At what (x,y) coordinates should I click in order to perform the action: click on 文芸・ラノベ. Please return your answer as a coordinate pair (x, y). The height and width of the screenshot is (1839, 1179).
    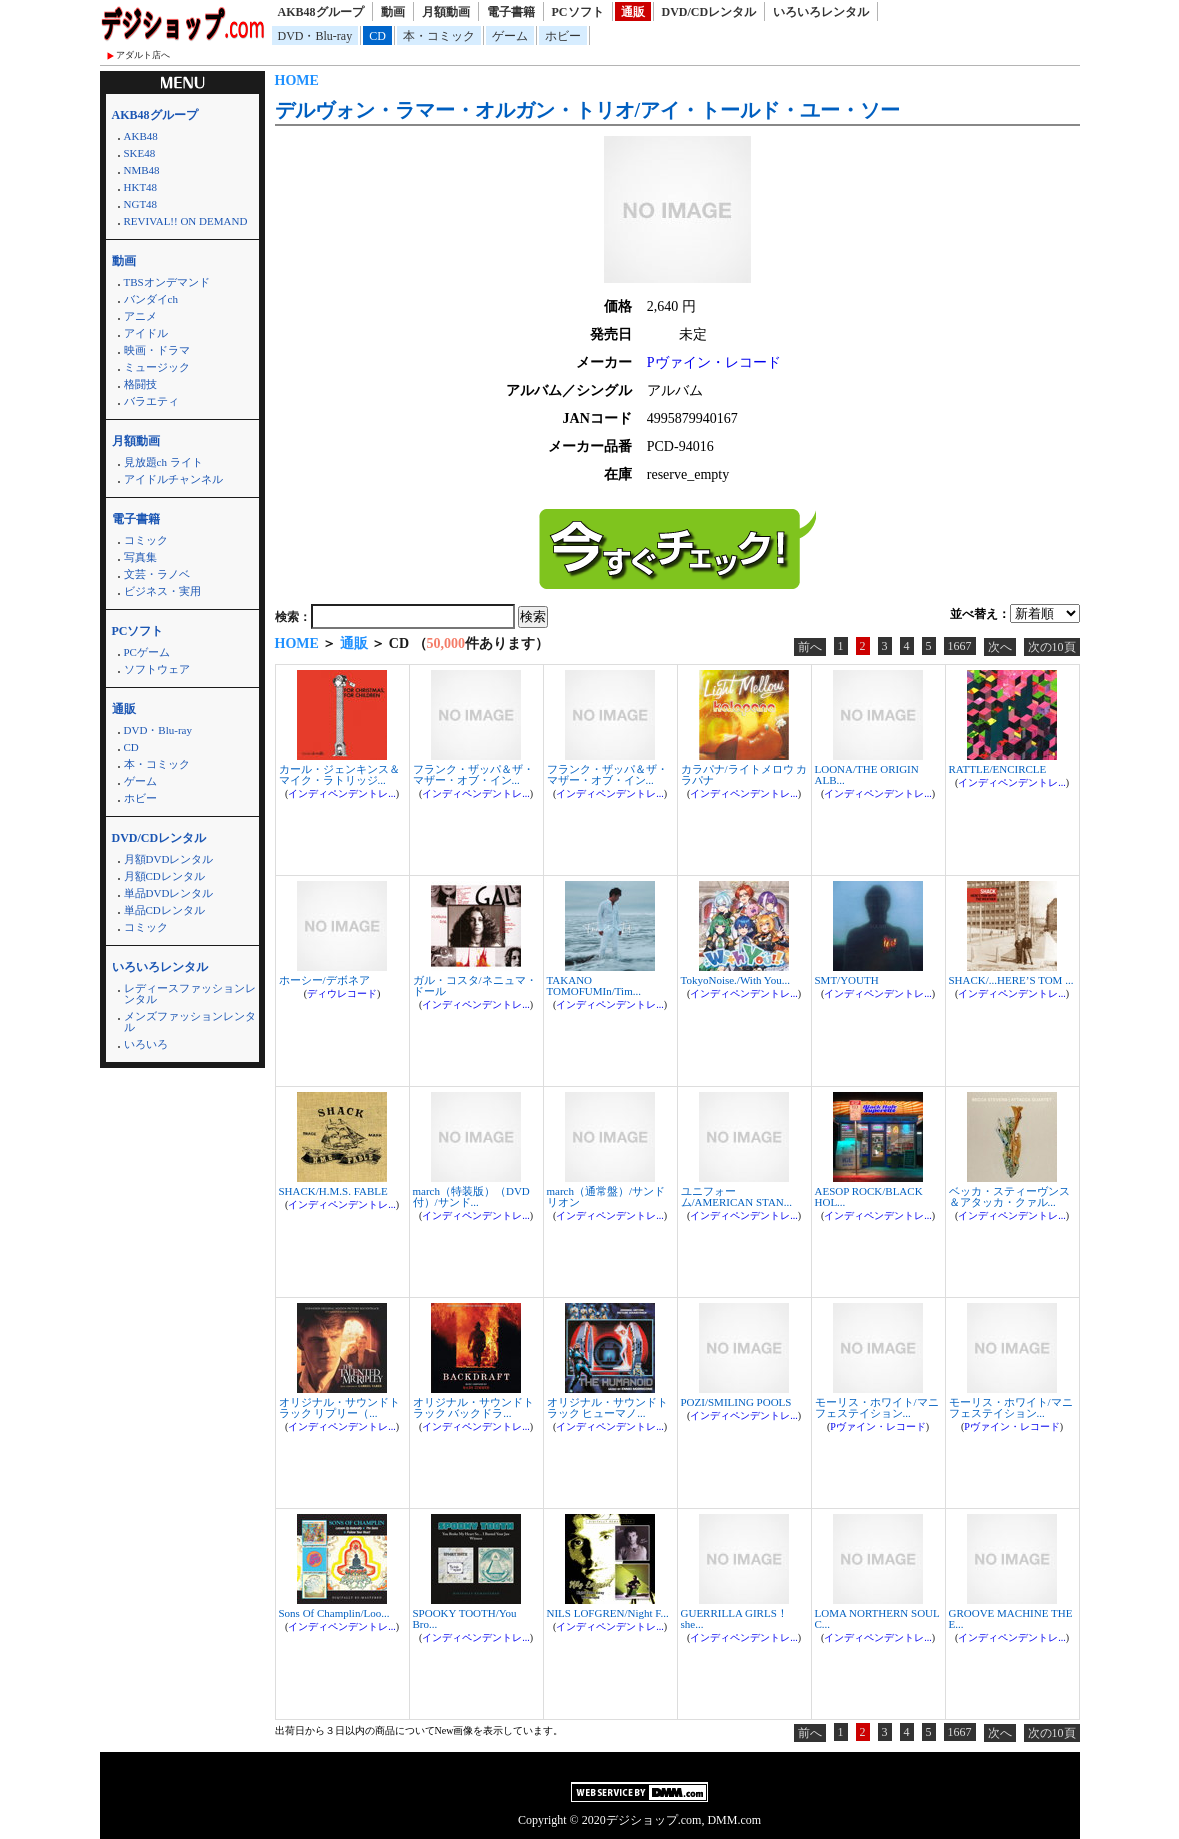
    Looking at the image, I should click on (157, 574).